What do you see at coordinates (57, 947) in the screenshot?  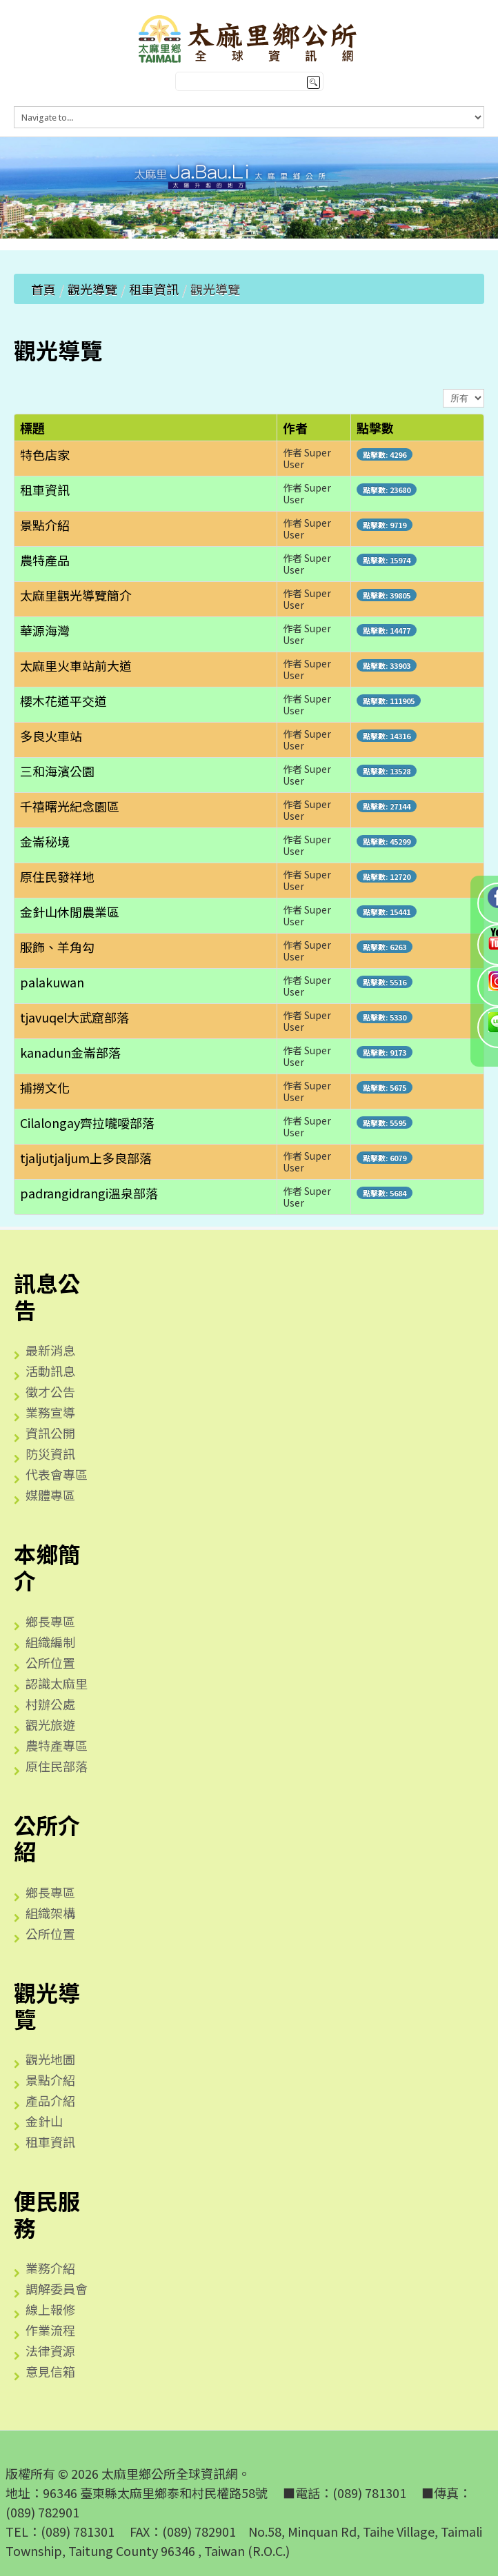 I see `服飾、羊角勾` at bounding box center [57, 947].